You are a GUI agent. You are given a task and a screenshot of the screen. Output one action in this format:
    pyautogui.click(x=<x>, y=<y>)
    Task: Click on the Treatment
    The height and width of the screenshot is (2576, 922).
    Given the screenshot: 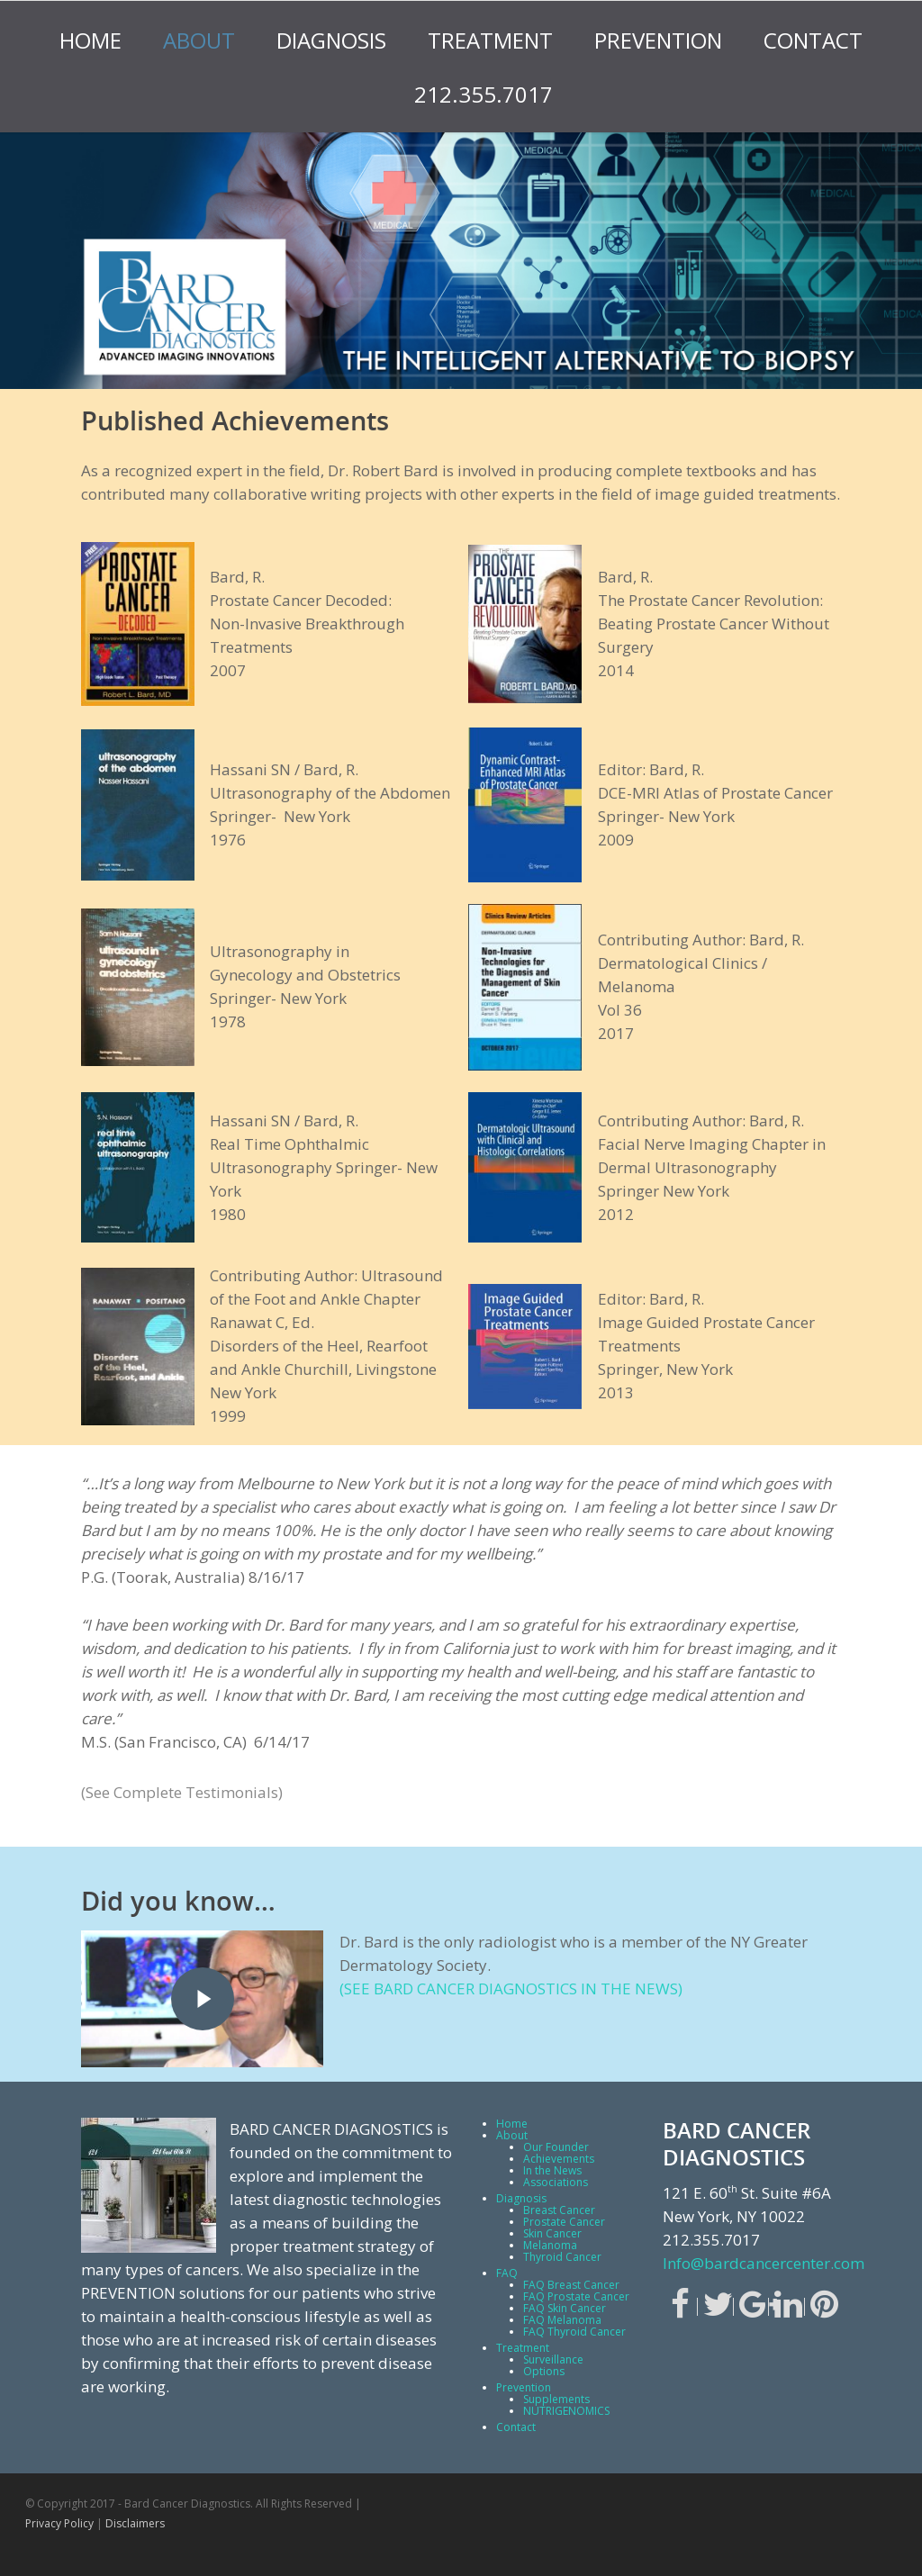 What is the action you would take?
    pyautogui.click(x=490, y=40)
    